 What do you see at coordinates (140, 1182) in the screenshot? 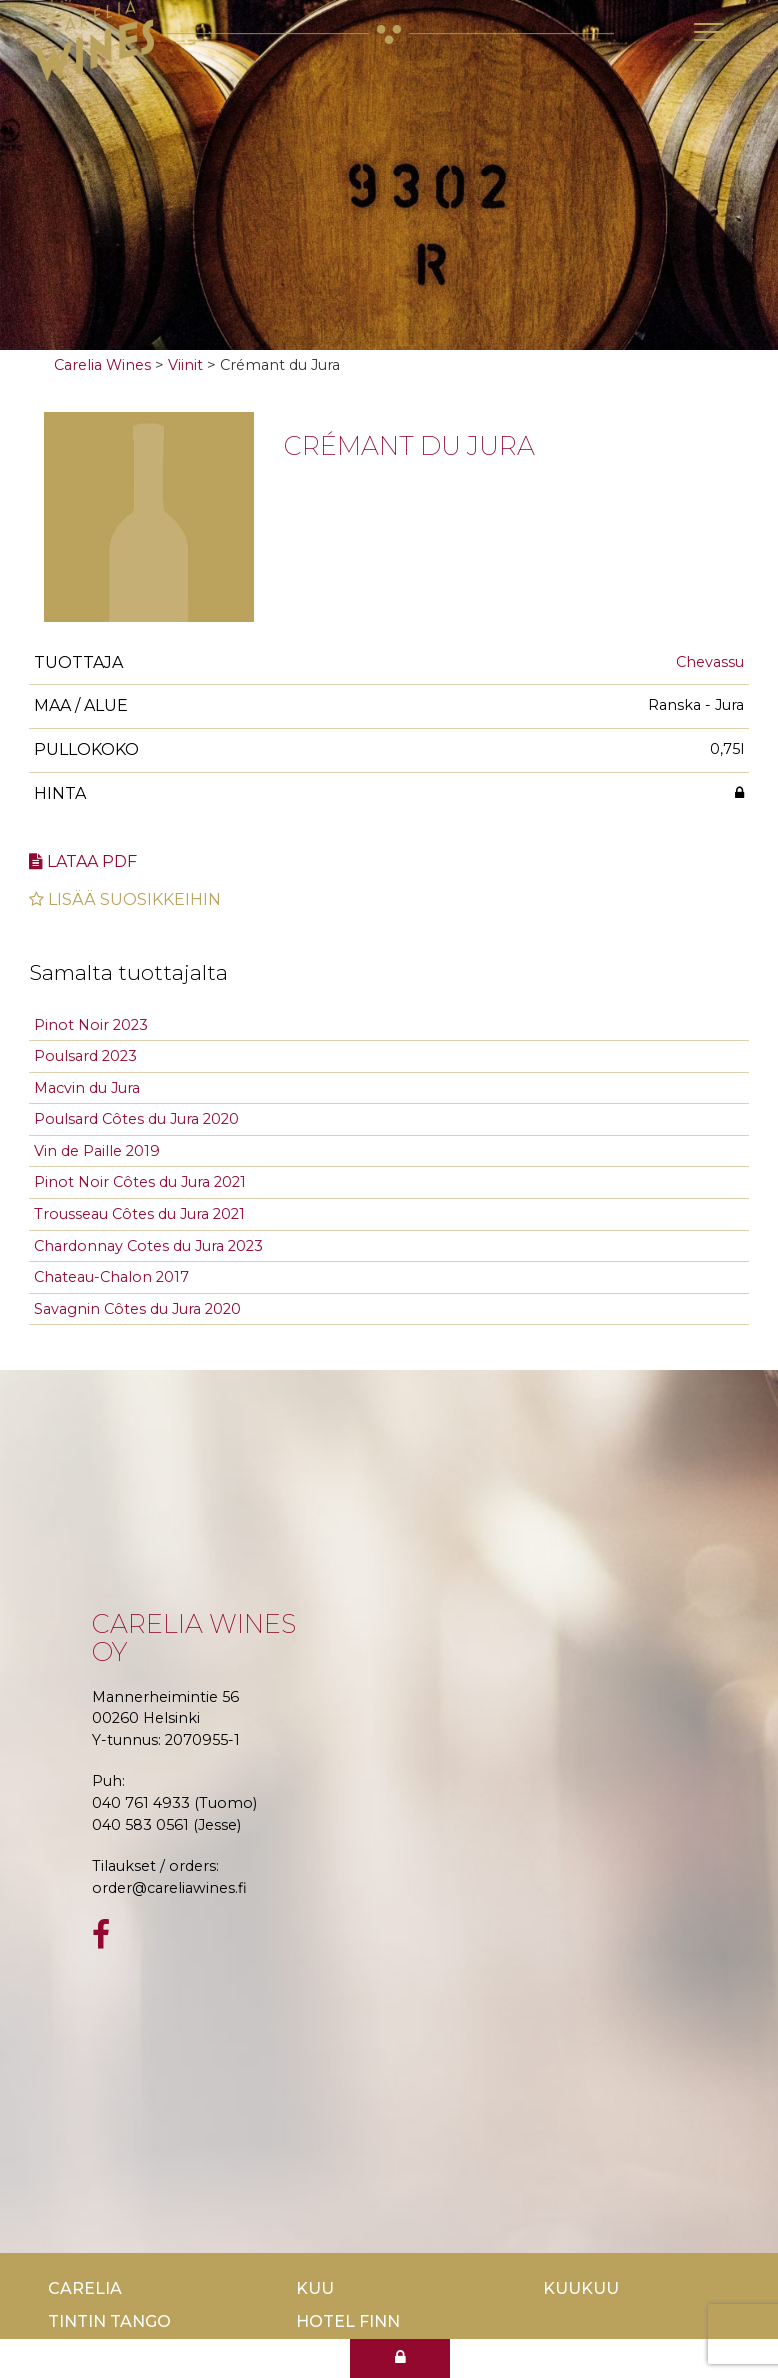
I see `Pinot Noir Côtes du Jura 2021` at bounding box center [140, 1182].